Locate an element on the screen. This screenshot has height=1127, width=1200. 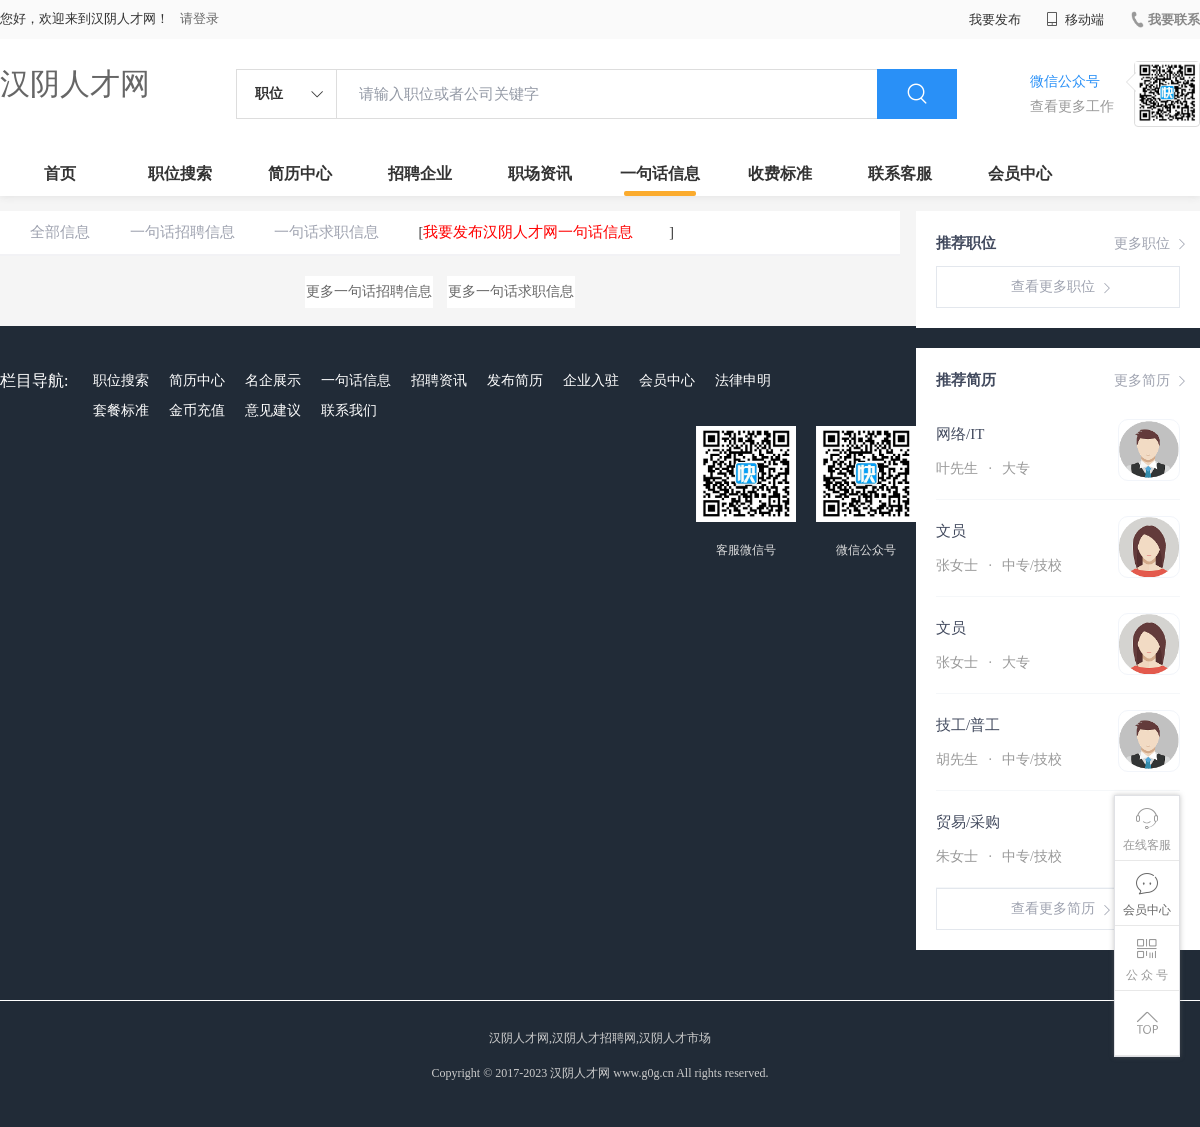
全部信息 is located at coordinates (60, 232).